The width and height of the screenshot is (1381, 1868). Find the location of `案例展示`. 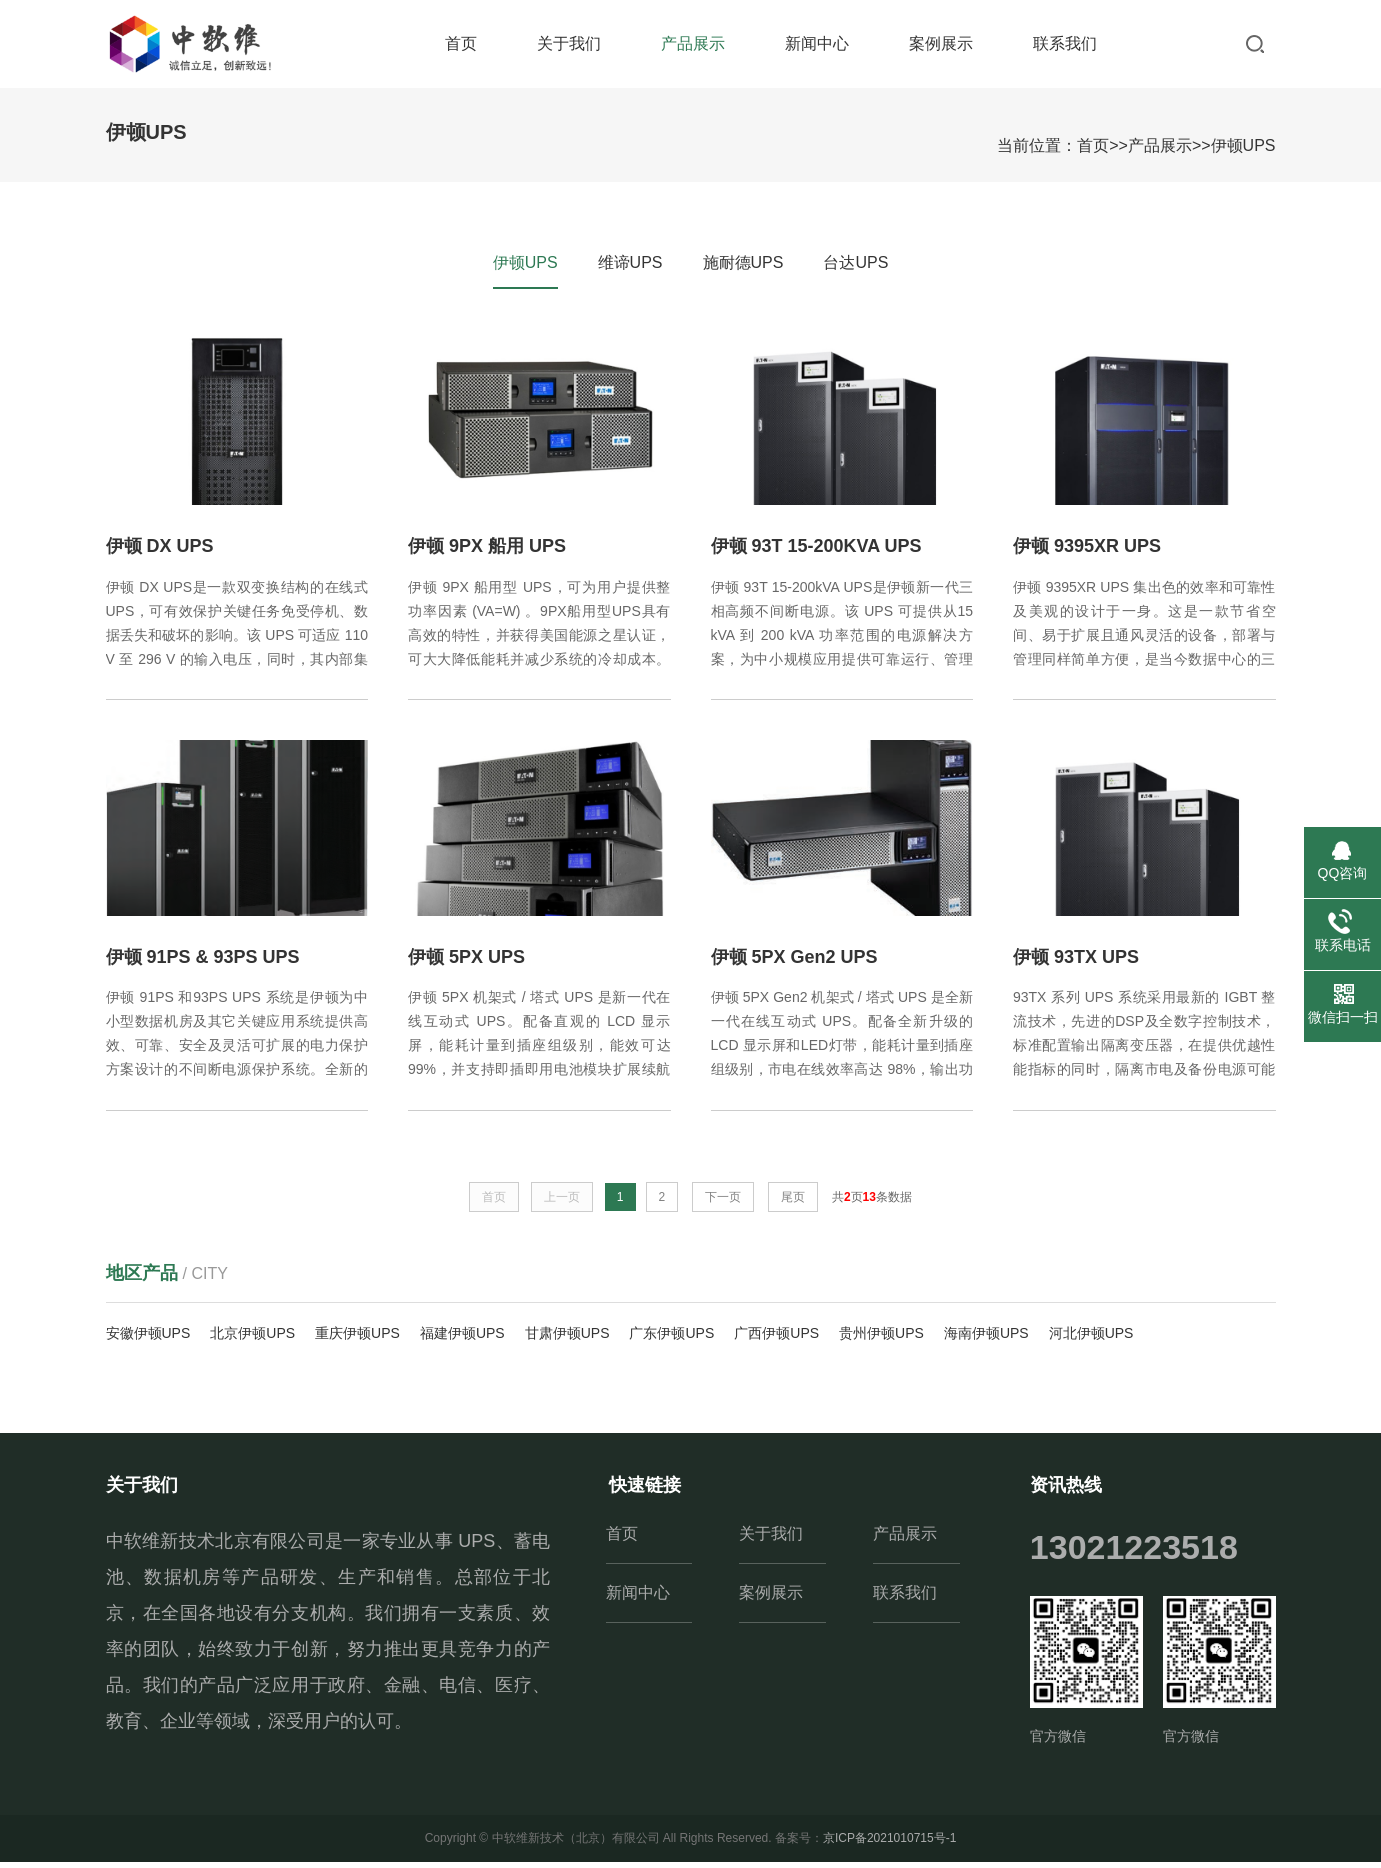

案例展示 is located at coordinates (941, 43).